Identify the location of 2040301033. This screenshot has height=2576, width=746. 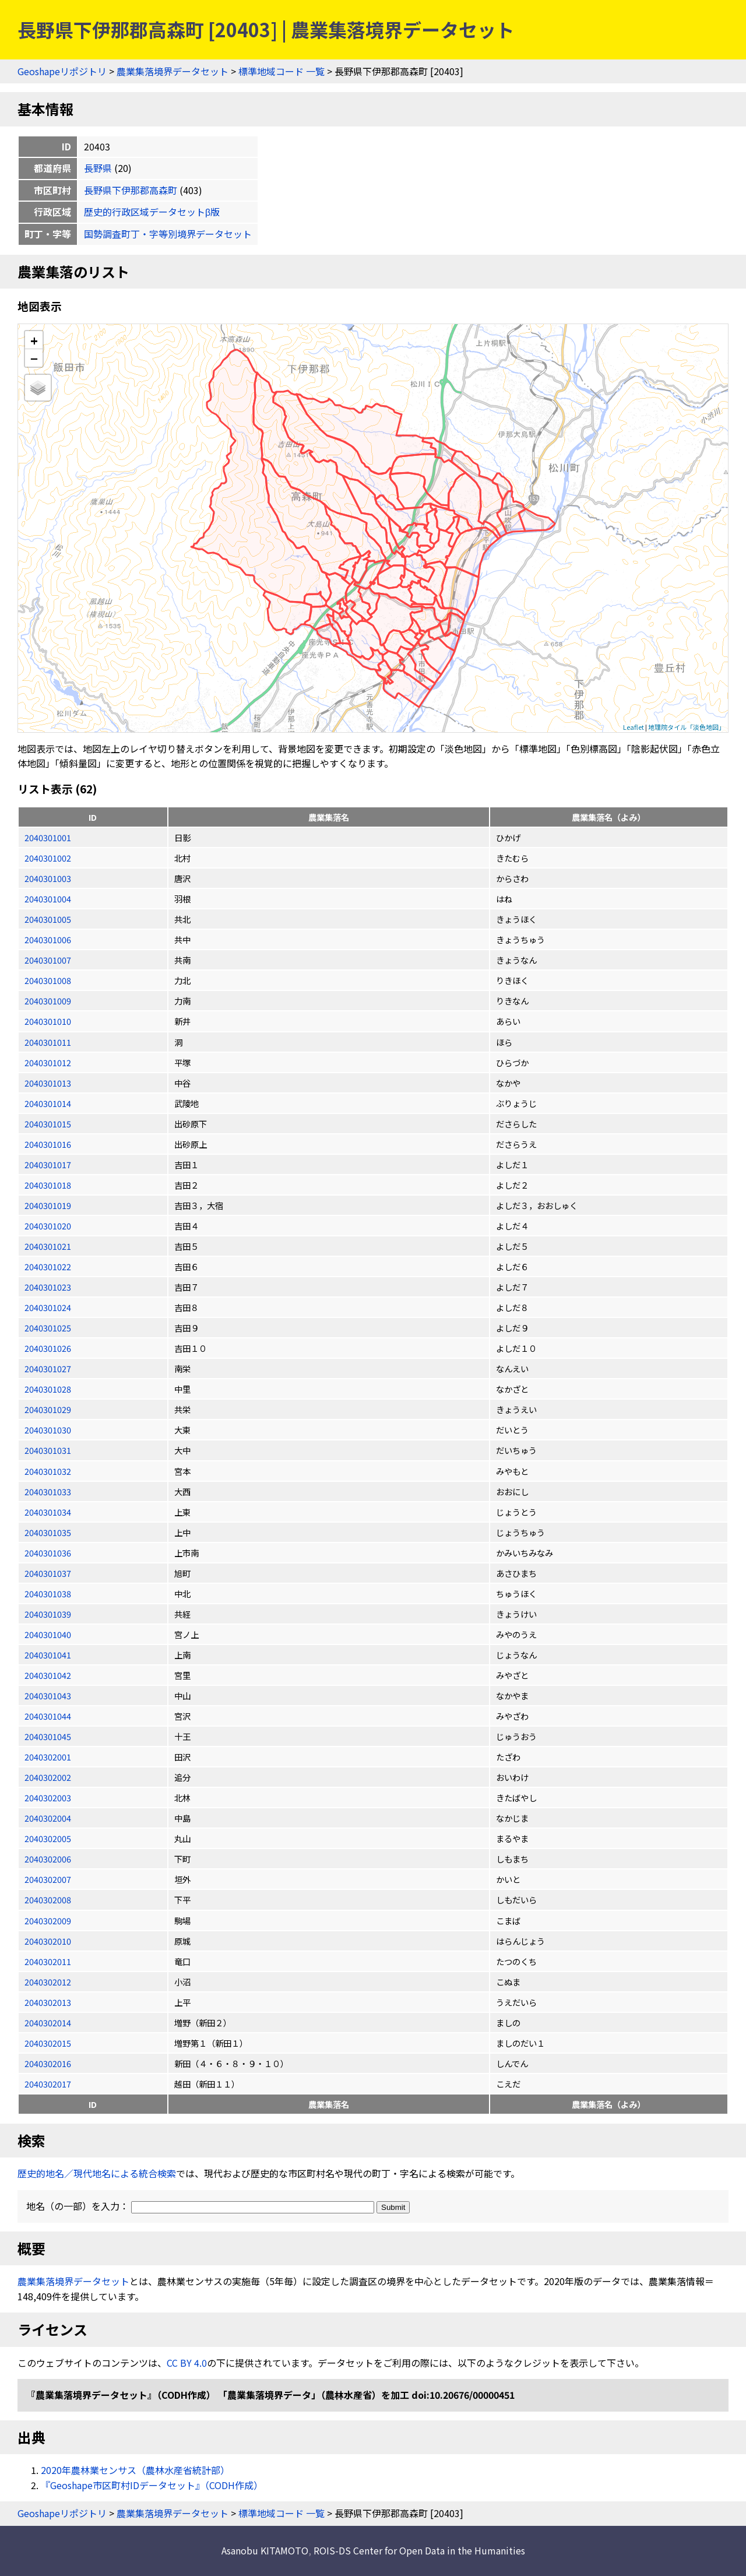
(47, 1491).